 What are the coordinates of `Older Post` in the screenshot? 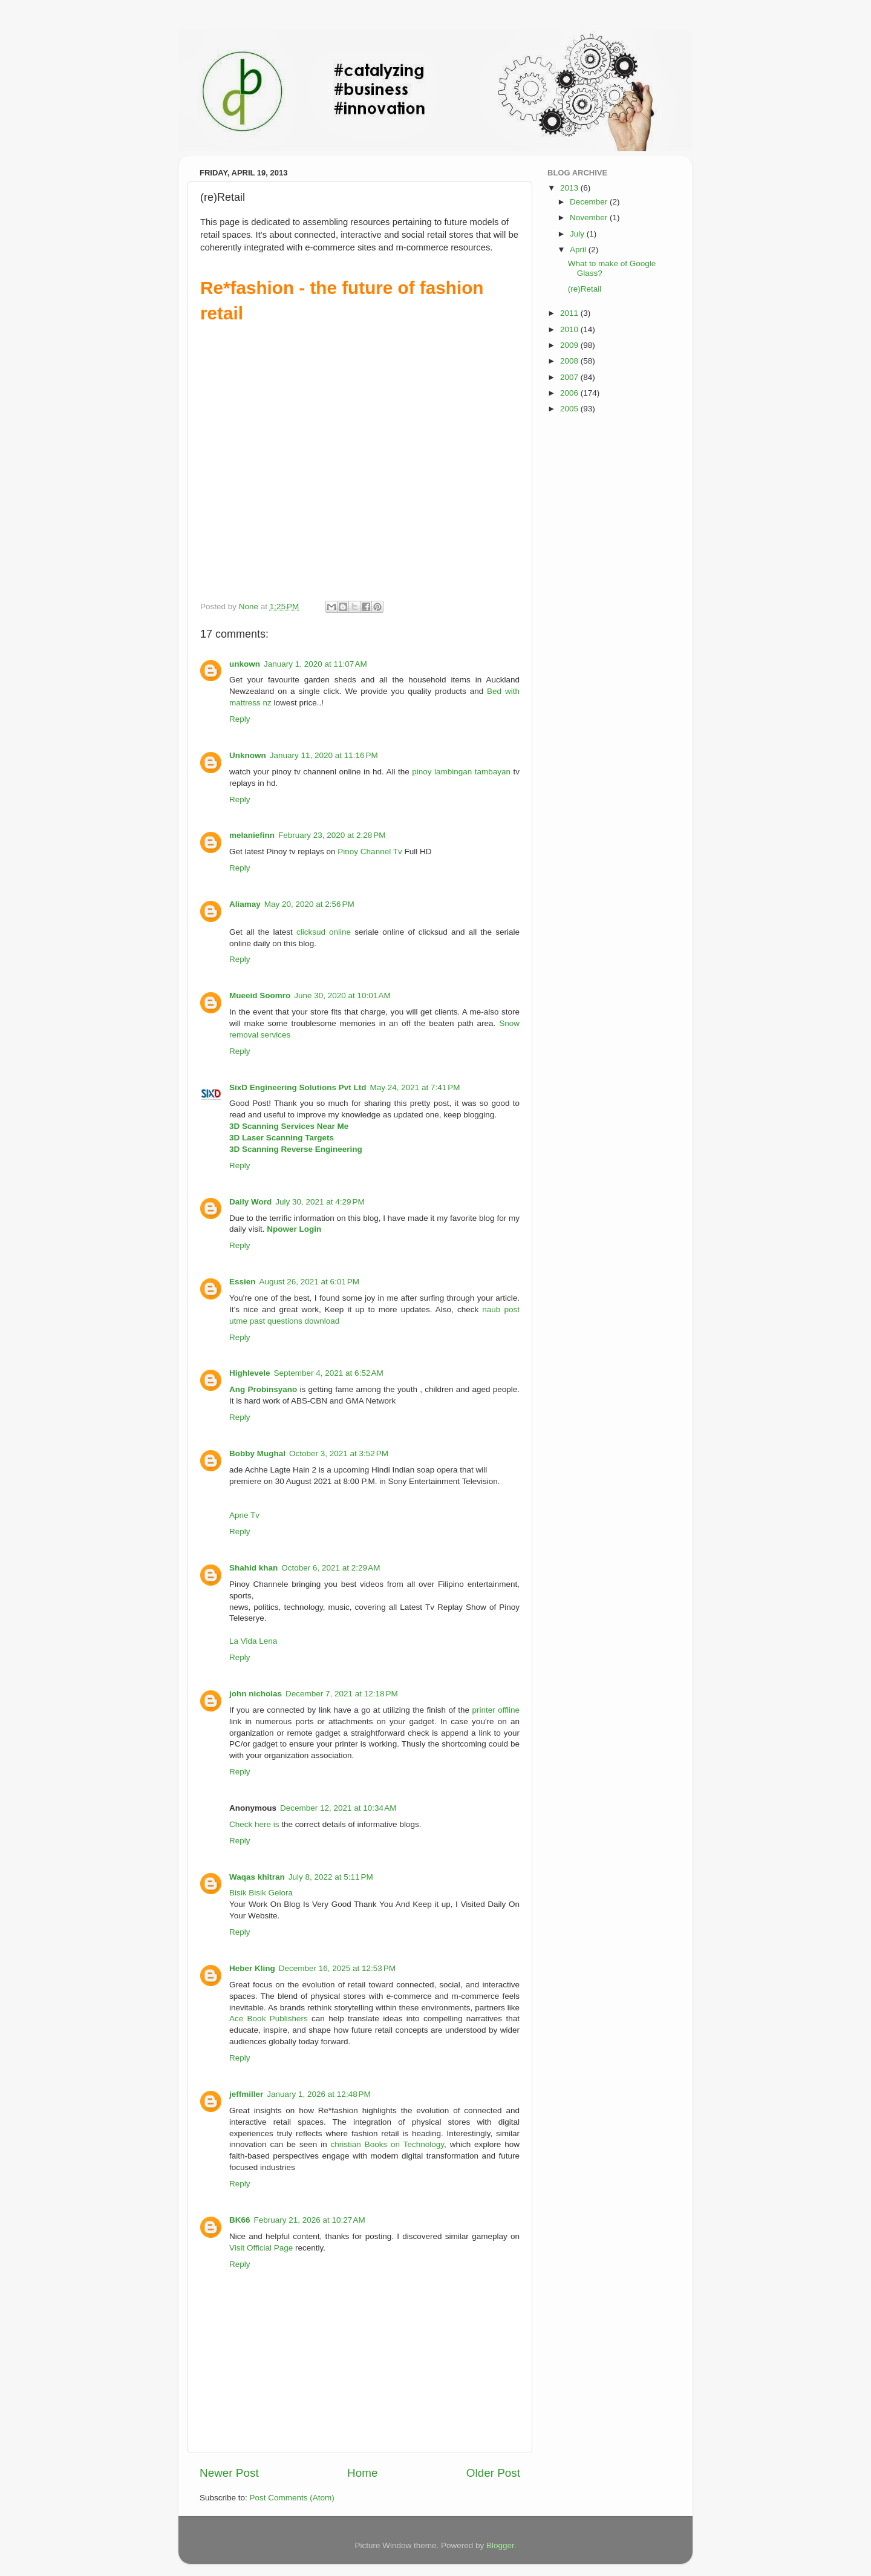 It's located at (493, 2472).